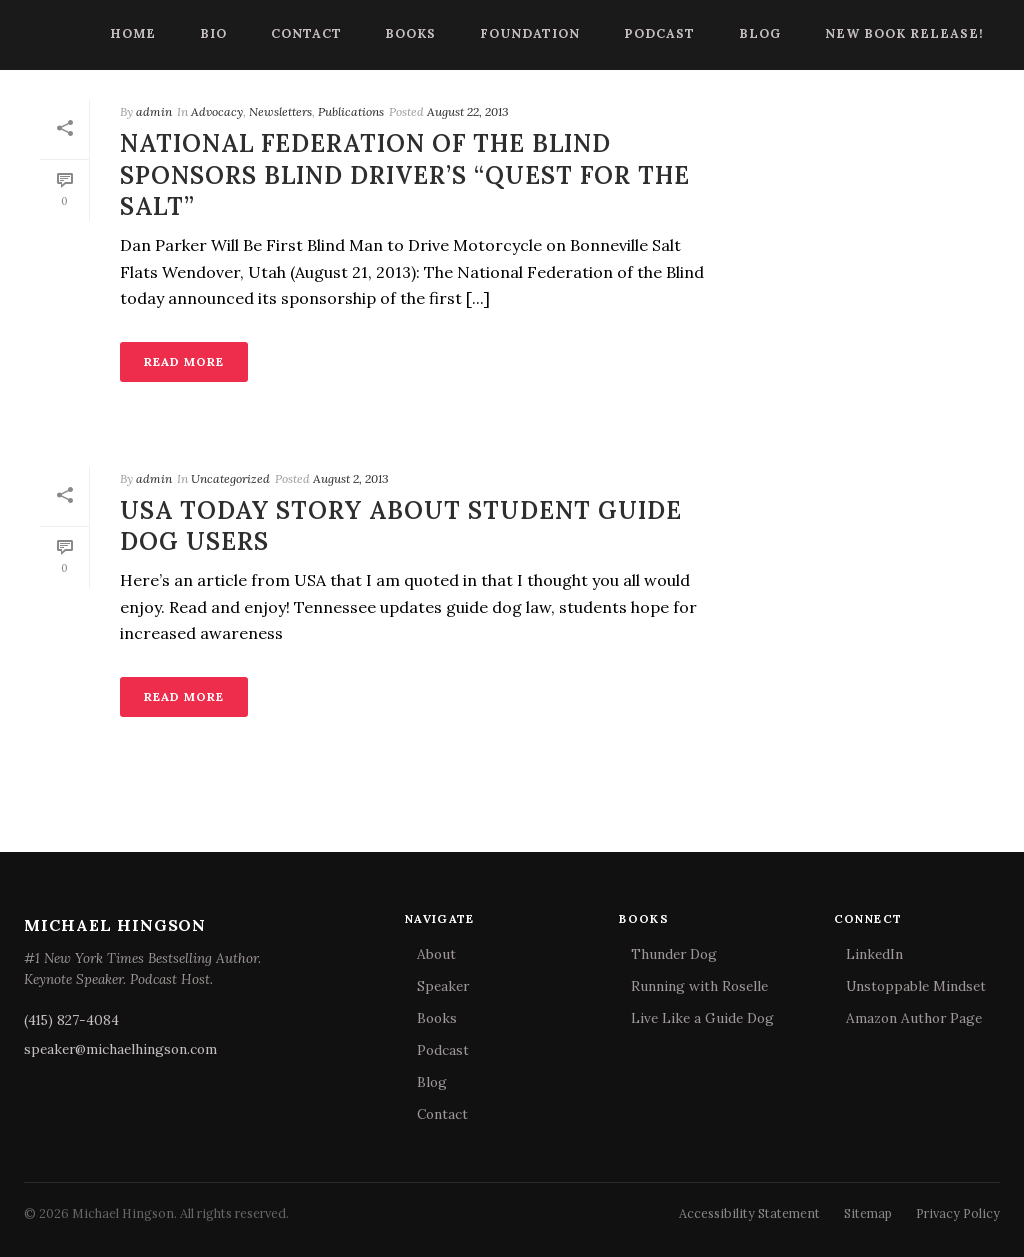  What do you see at coordinates (659, 33) in the screenshot?
I see `Podcast` at bounding box center [659, 33].